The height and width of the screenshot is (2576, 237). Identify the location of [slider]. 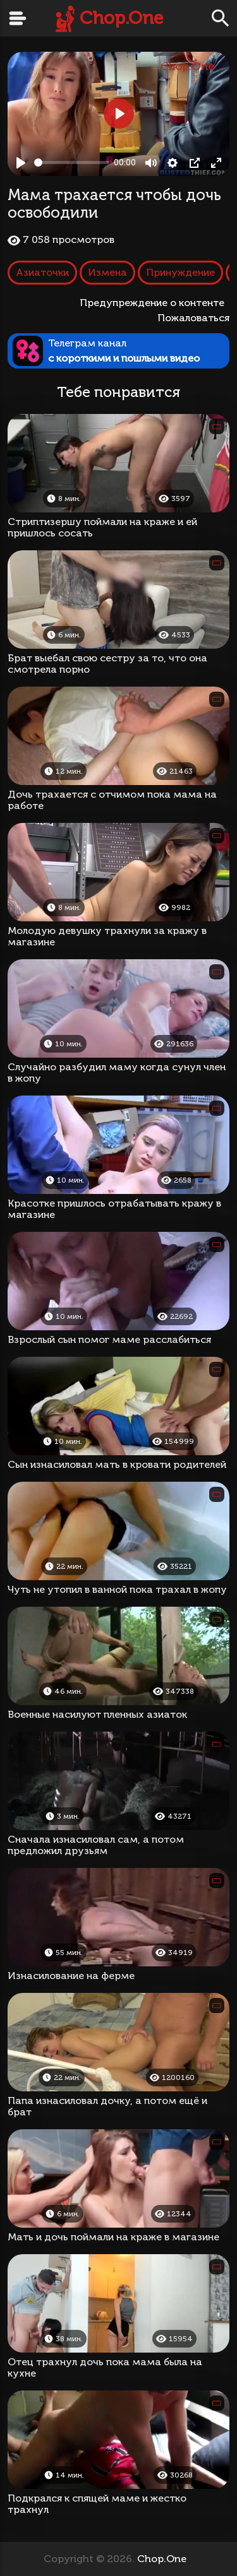
(71, 162).